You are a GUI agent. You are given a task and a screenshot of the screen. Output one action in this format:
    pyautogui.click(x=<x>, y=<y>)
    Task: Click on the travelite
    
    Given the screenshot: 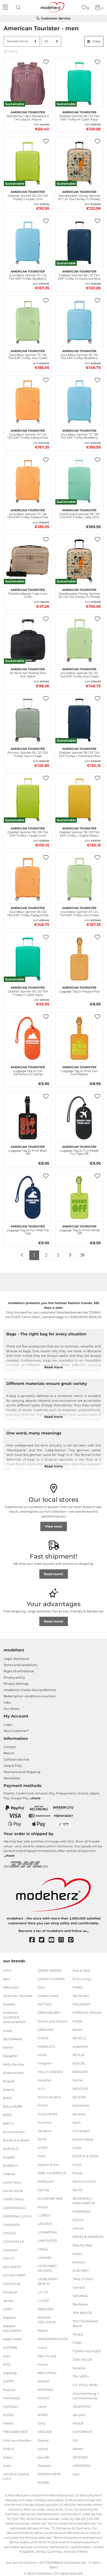 What is the action you would take?
    pyautogui.click(x=78, y=2368)
    